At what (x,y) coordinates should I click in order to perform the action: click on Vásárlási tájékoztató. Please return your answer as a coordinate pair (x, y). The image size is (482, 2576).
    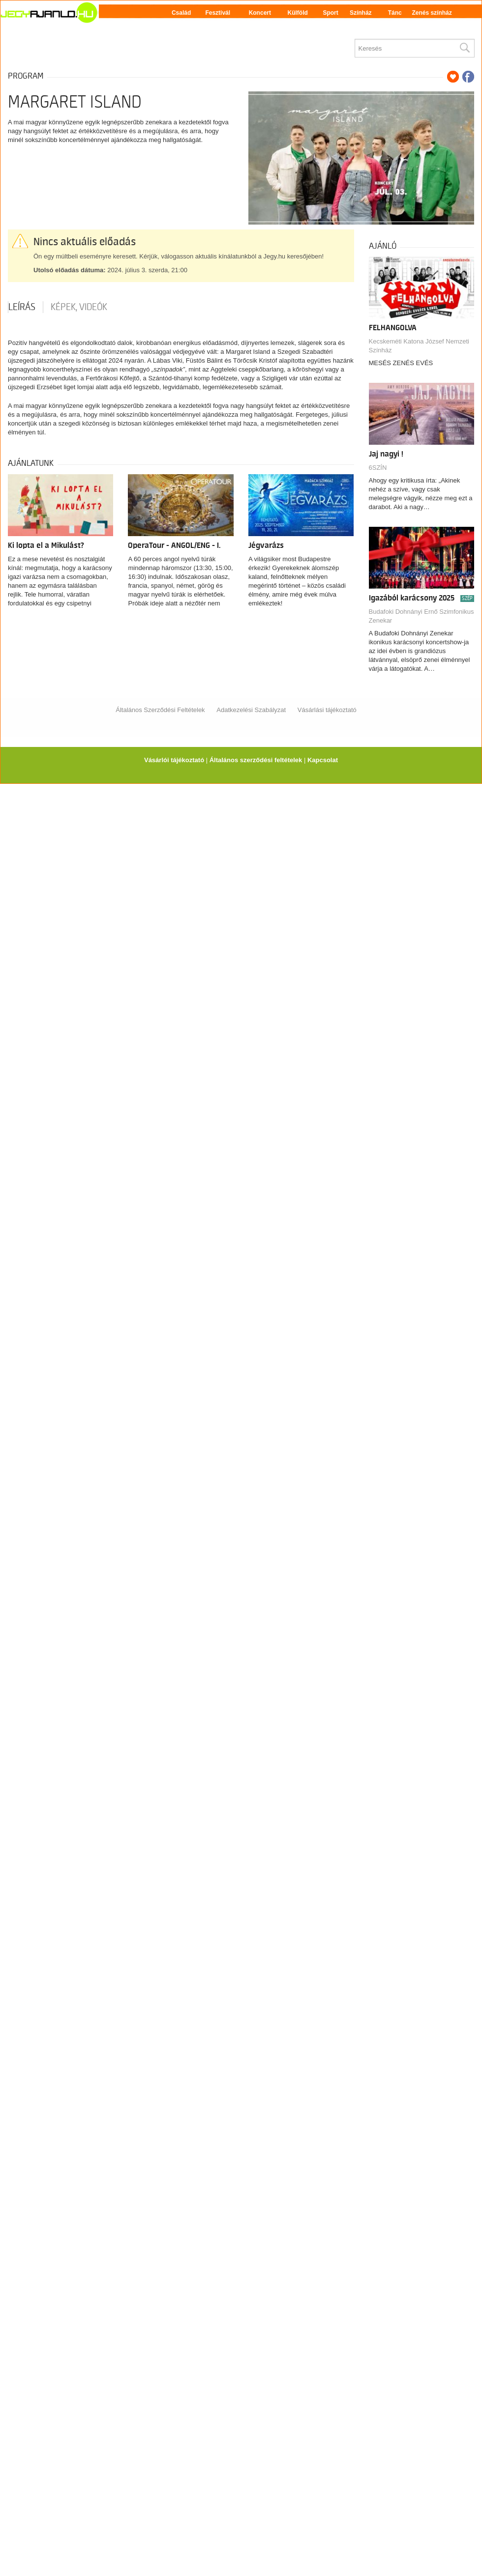
    Looking at the image, I should click on (327, 710).